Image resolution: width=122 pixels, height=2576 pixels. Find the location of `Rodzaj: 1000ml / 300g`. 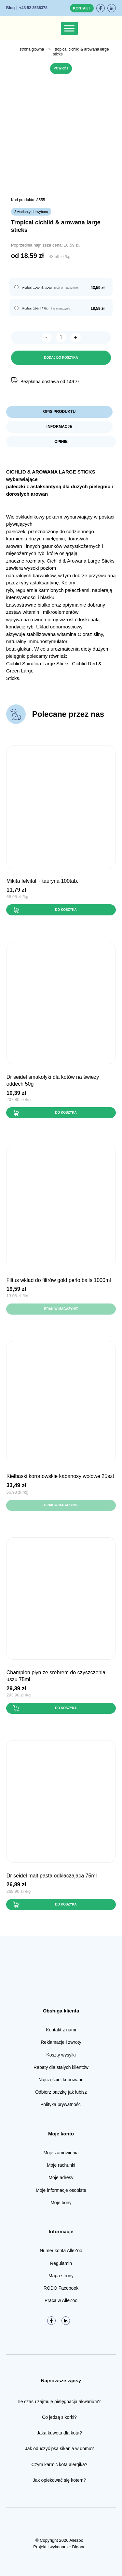

Rodzaj: 1000ml / 300g is located at coordinates (37, 287).